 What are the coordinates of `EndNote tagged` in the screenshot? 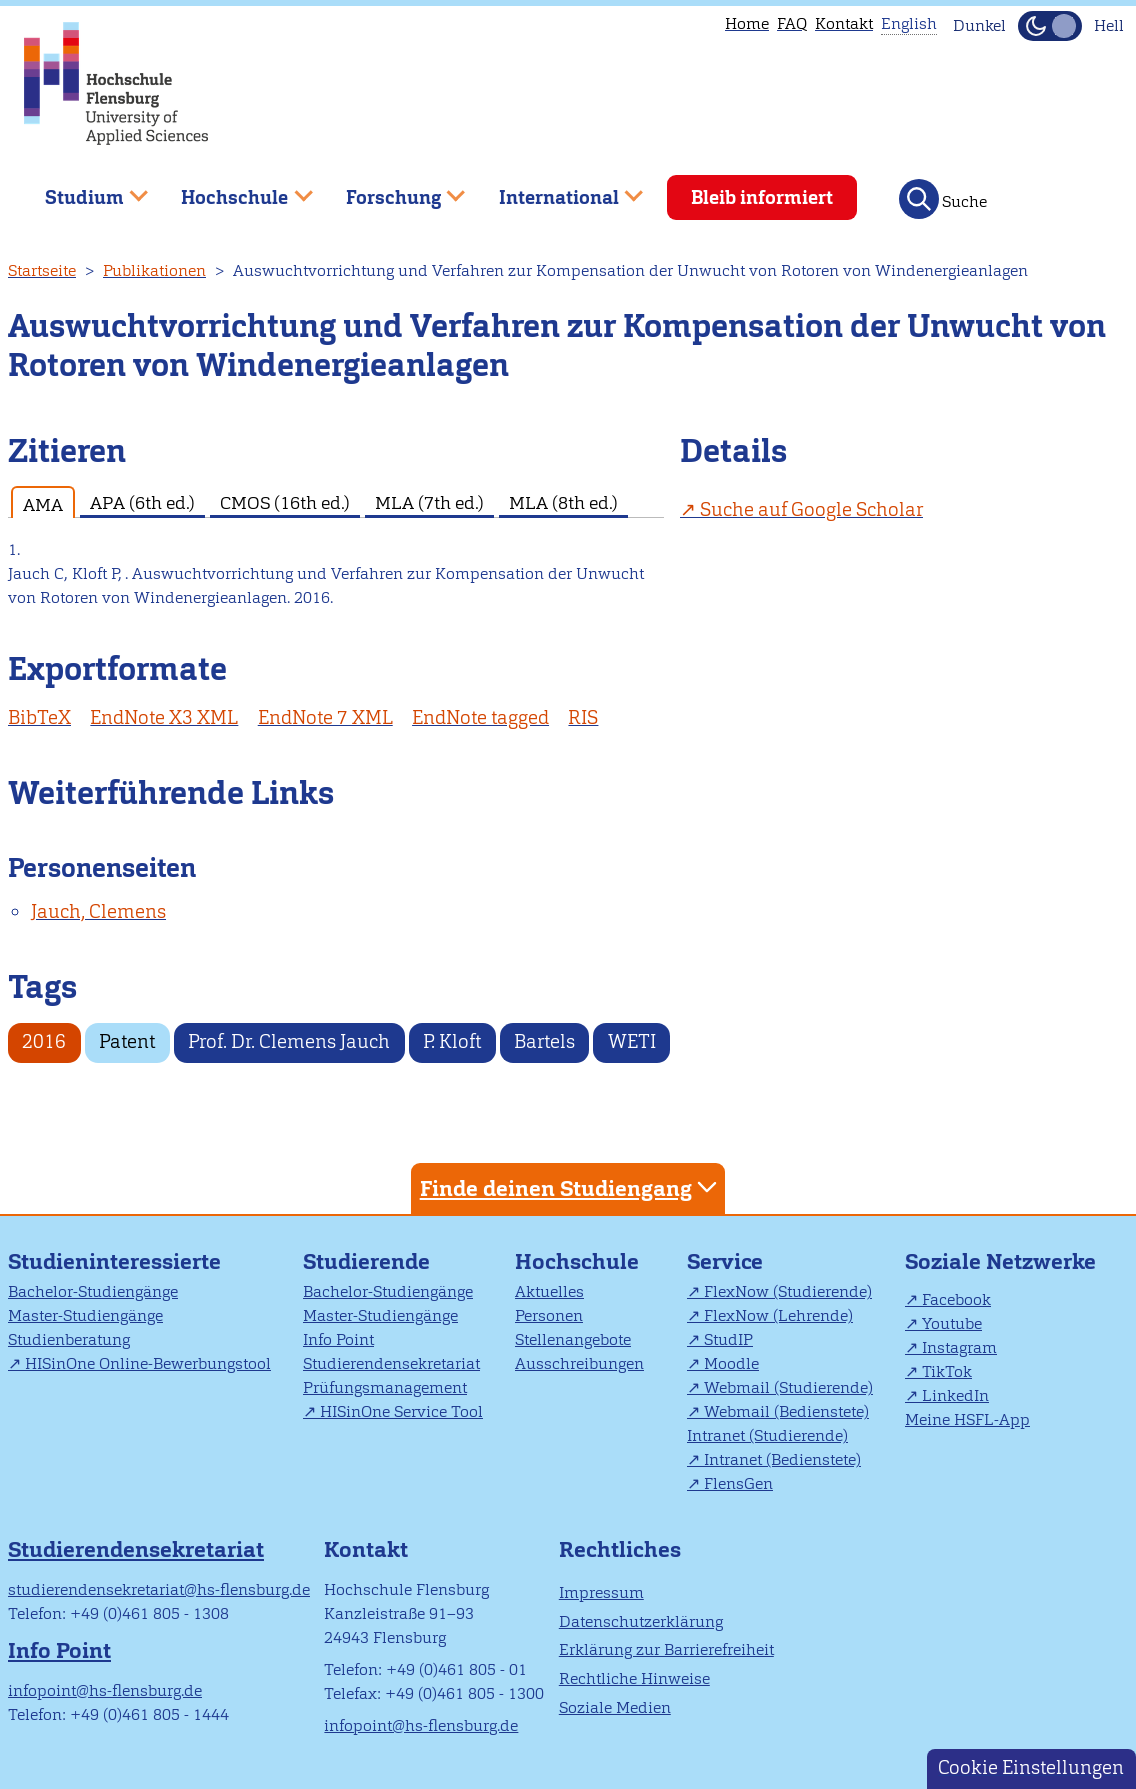 It's located at (480, 717).